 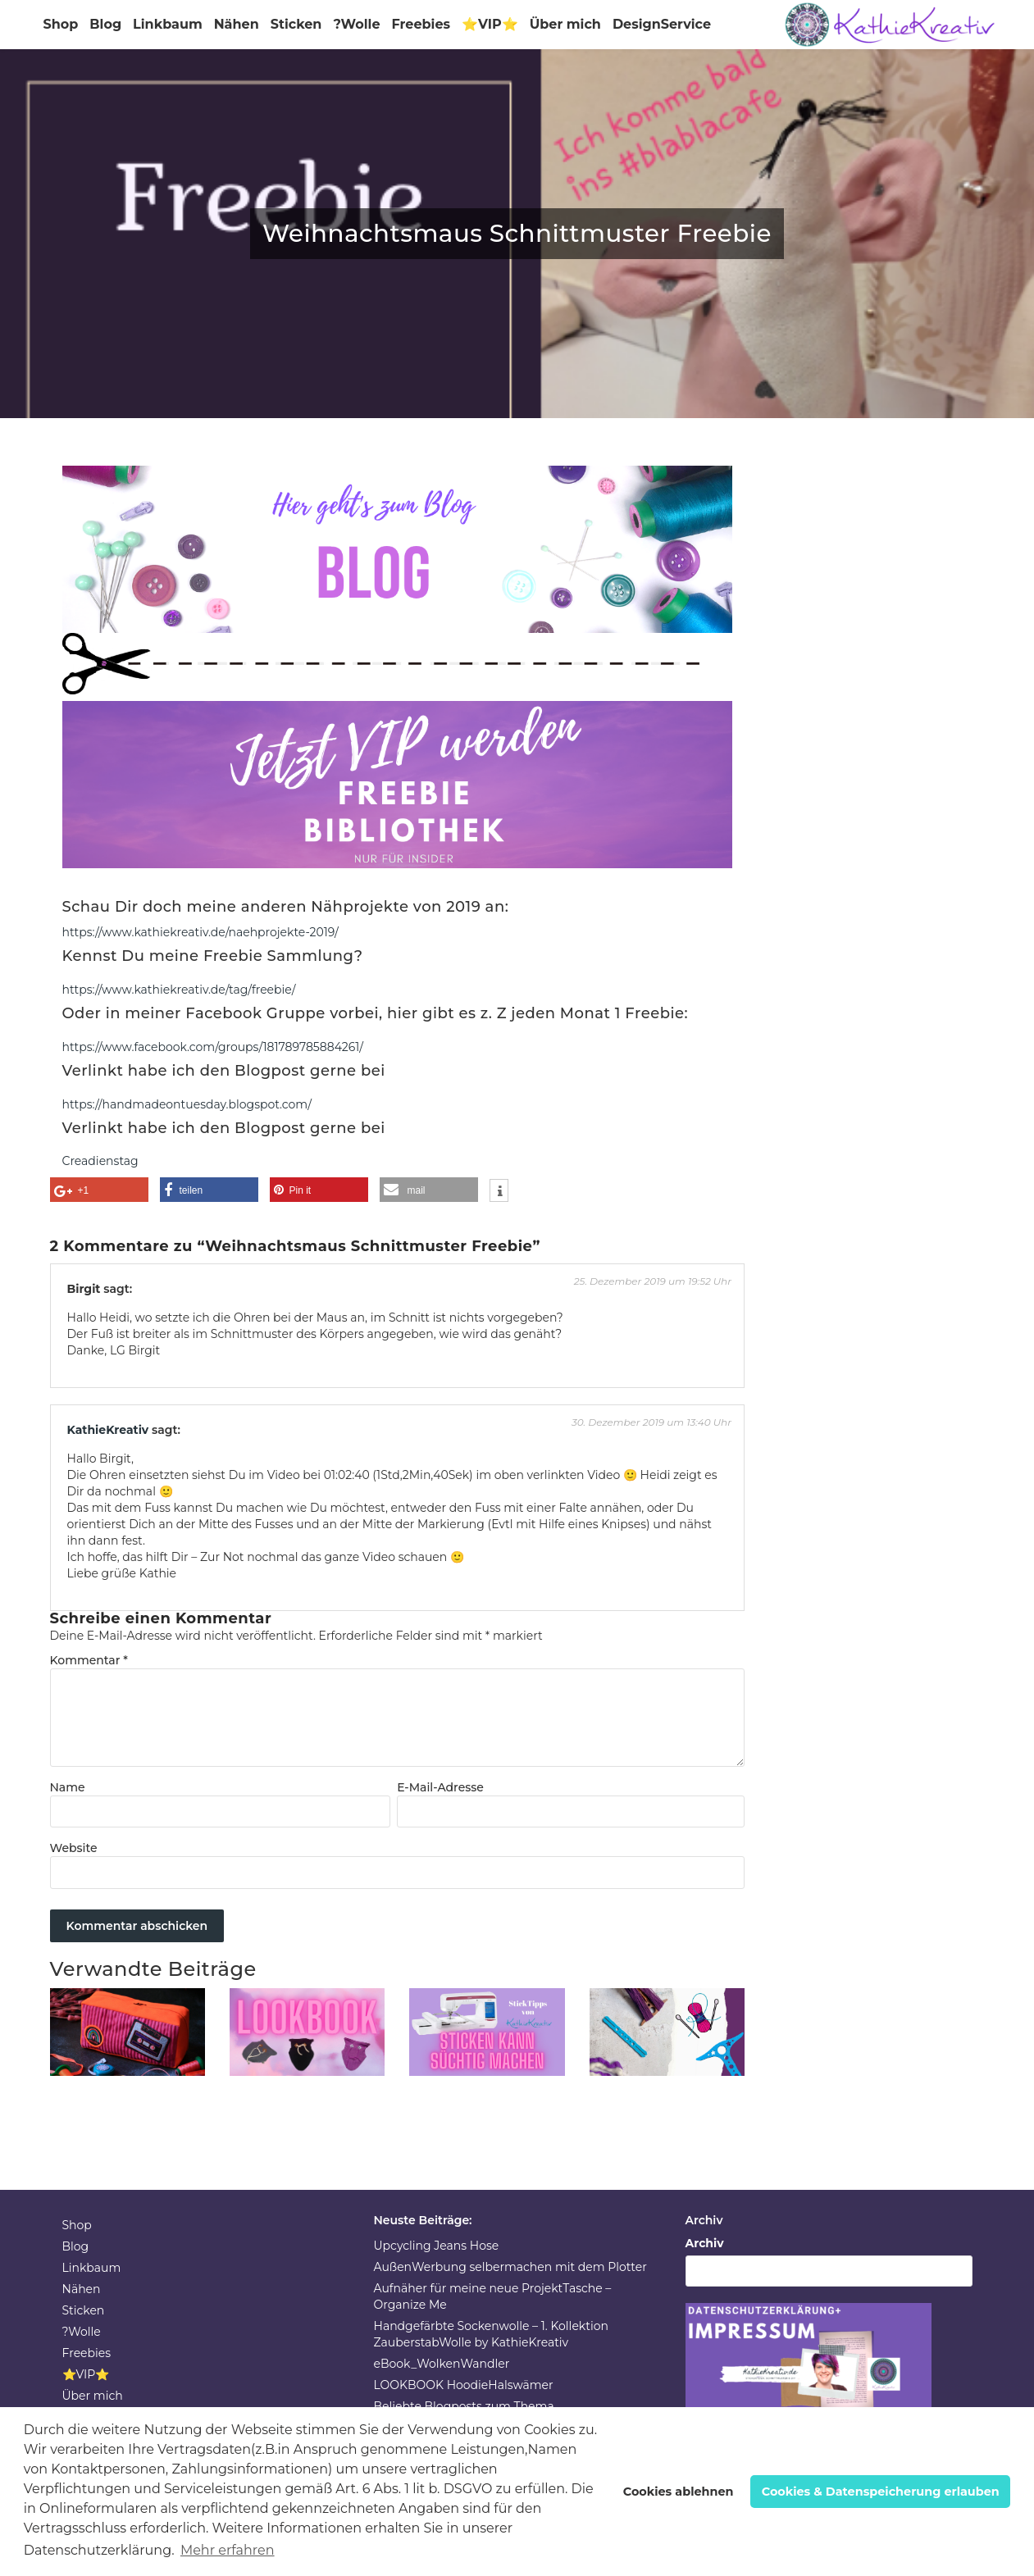 What do you see at coordinates (236, 24) in the screenshot?
I see `Nähen` at bounding box center [236, 24].